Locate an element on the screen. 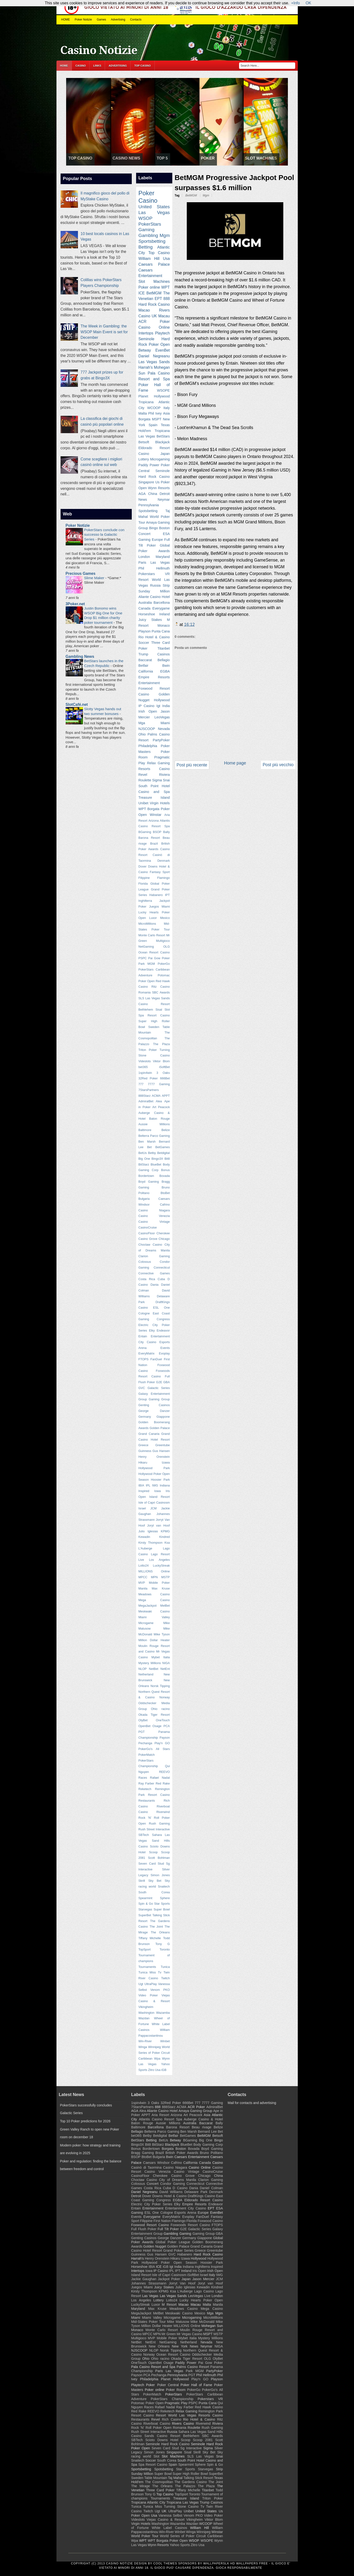 This screenshot has height=2576, width=354. Manila is located at coordinates (143, 1588).